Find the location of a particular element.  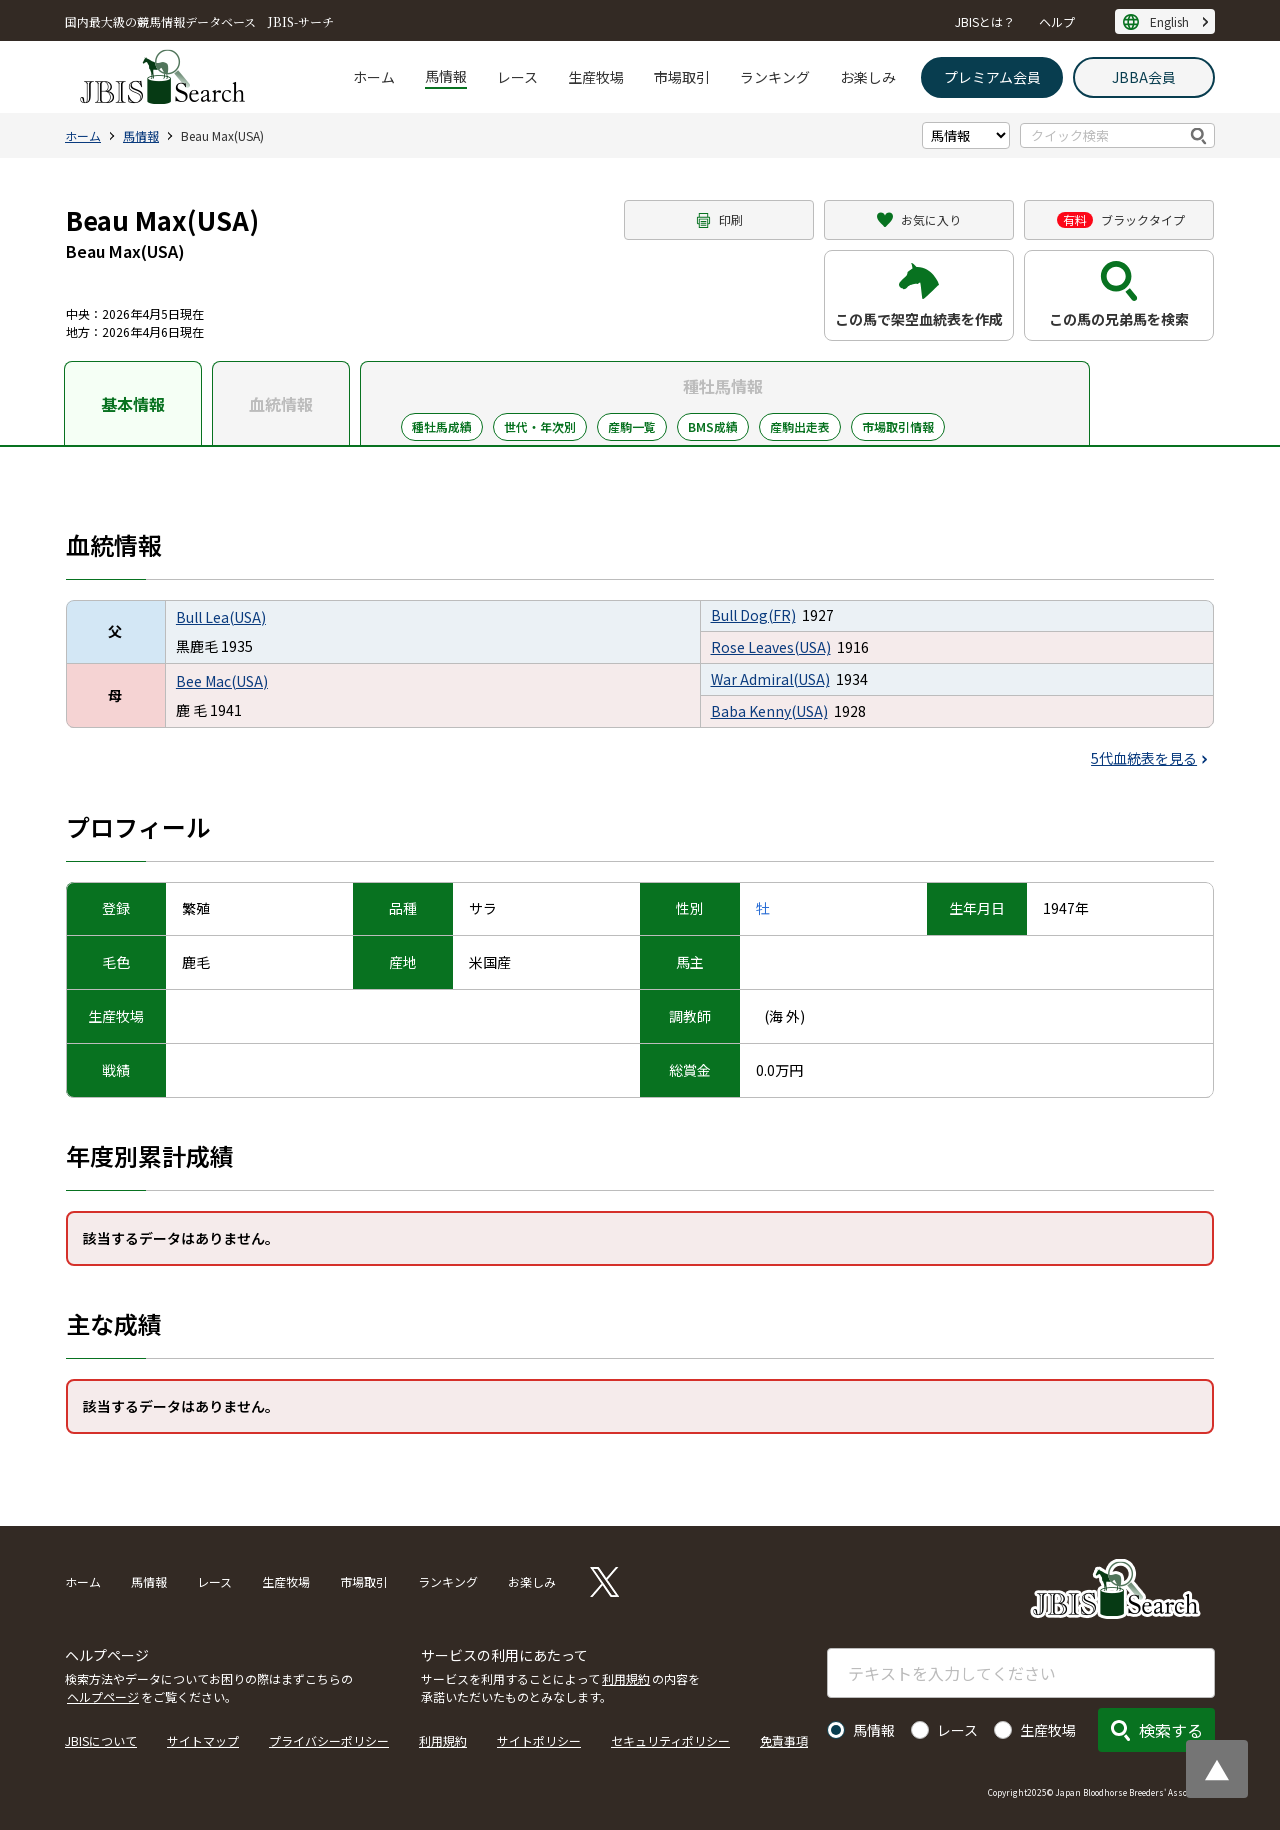

お気に入り is located at coordinates (931, 219).